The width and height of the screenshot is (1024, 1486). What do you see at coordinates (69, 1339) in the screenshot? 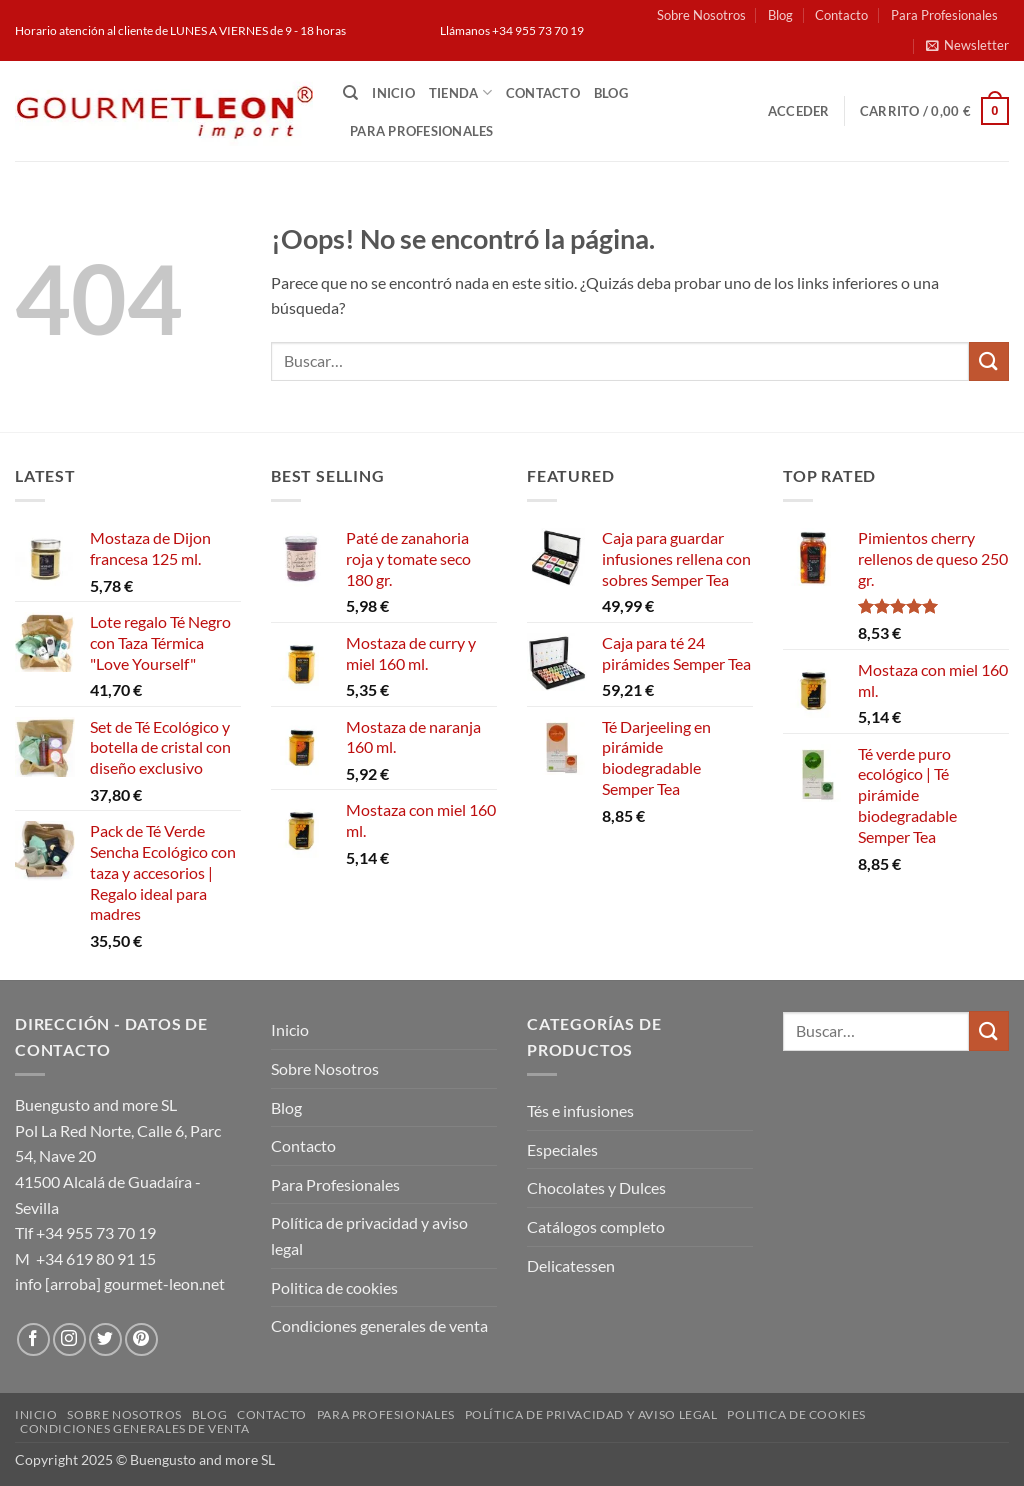
I see `[Síguenos en Instagram]` at bounding box center [69, 1339].